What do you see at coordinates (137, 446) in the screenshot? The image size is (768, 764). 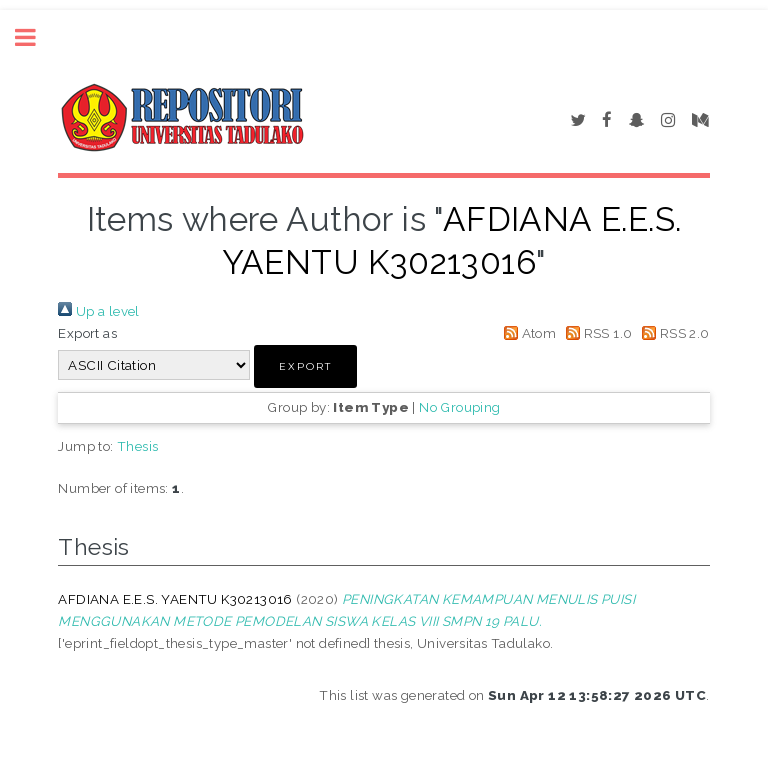 I see `Thesis` at bounding box center [137, 446].